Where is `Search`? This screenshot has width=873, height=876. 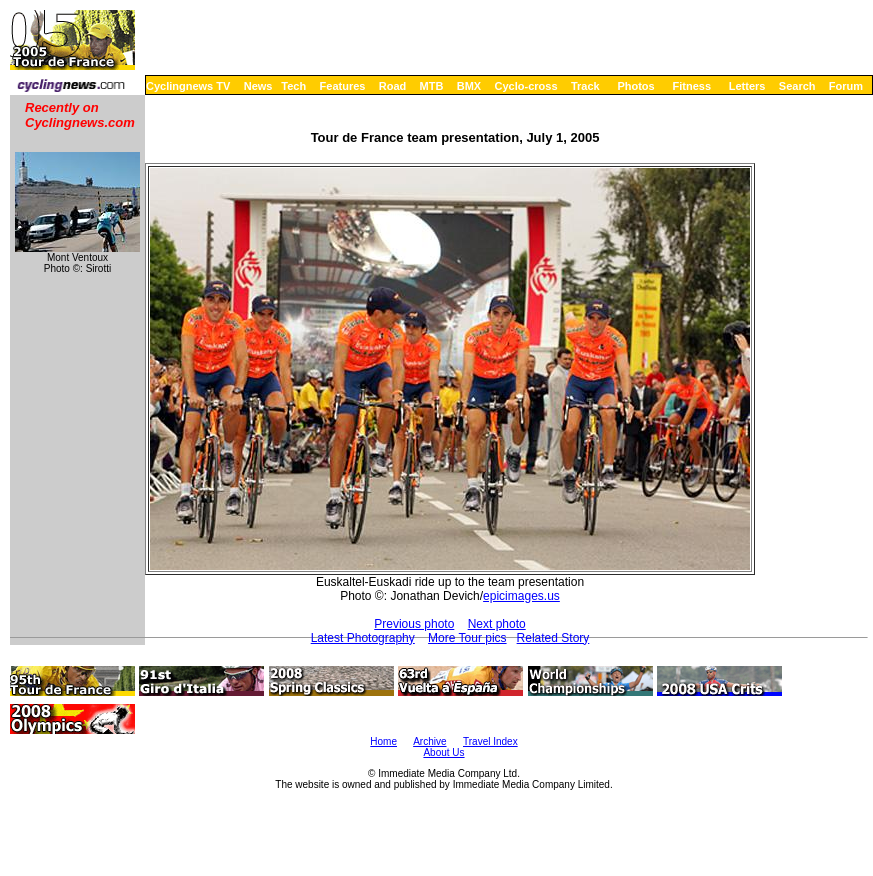 Search is located at coordinates (797, 86).